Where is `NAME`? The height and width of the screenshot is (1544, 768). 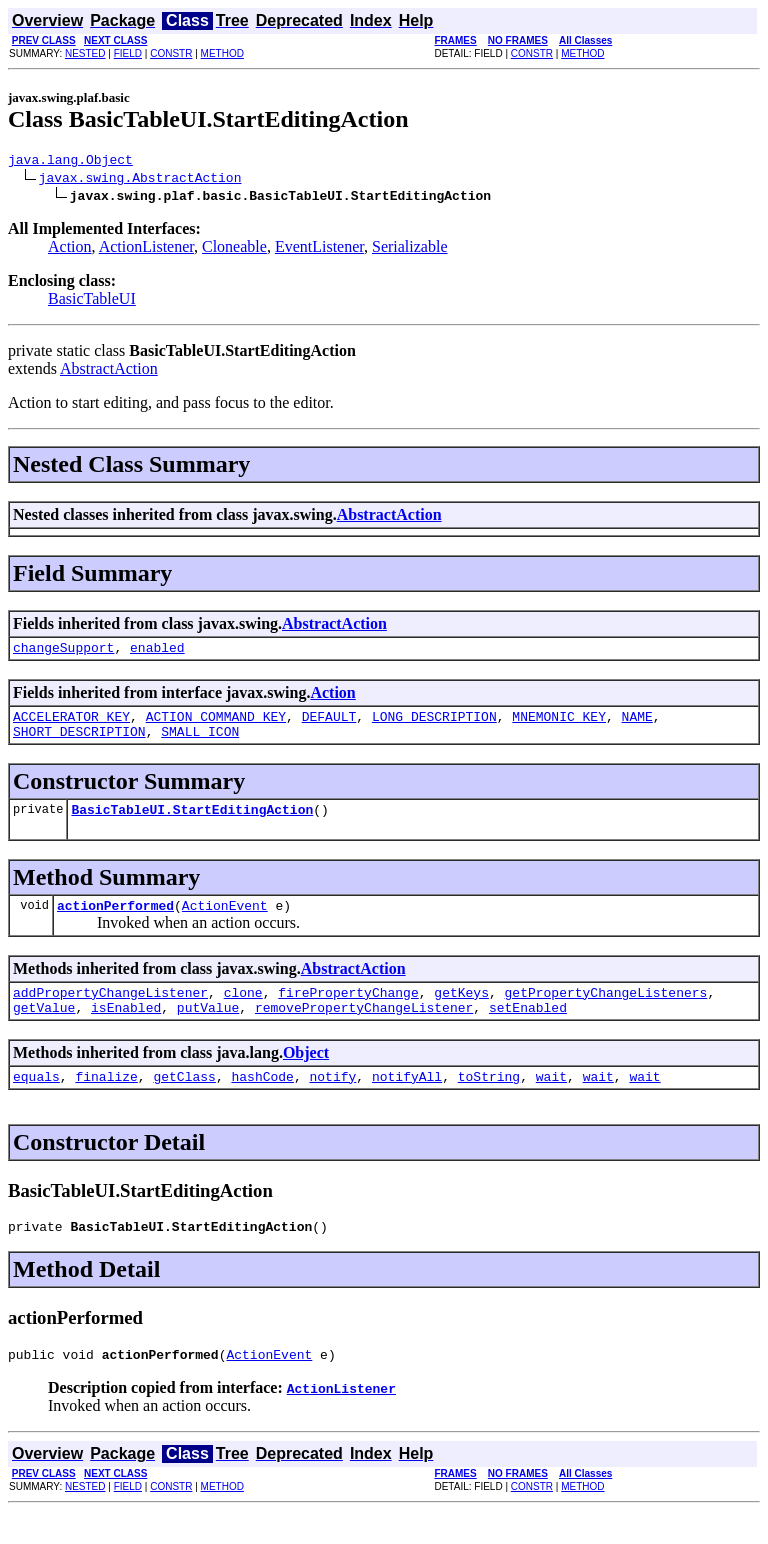 NAME is located at coordinates (637, 725).